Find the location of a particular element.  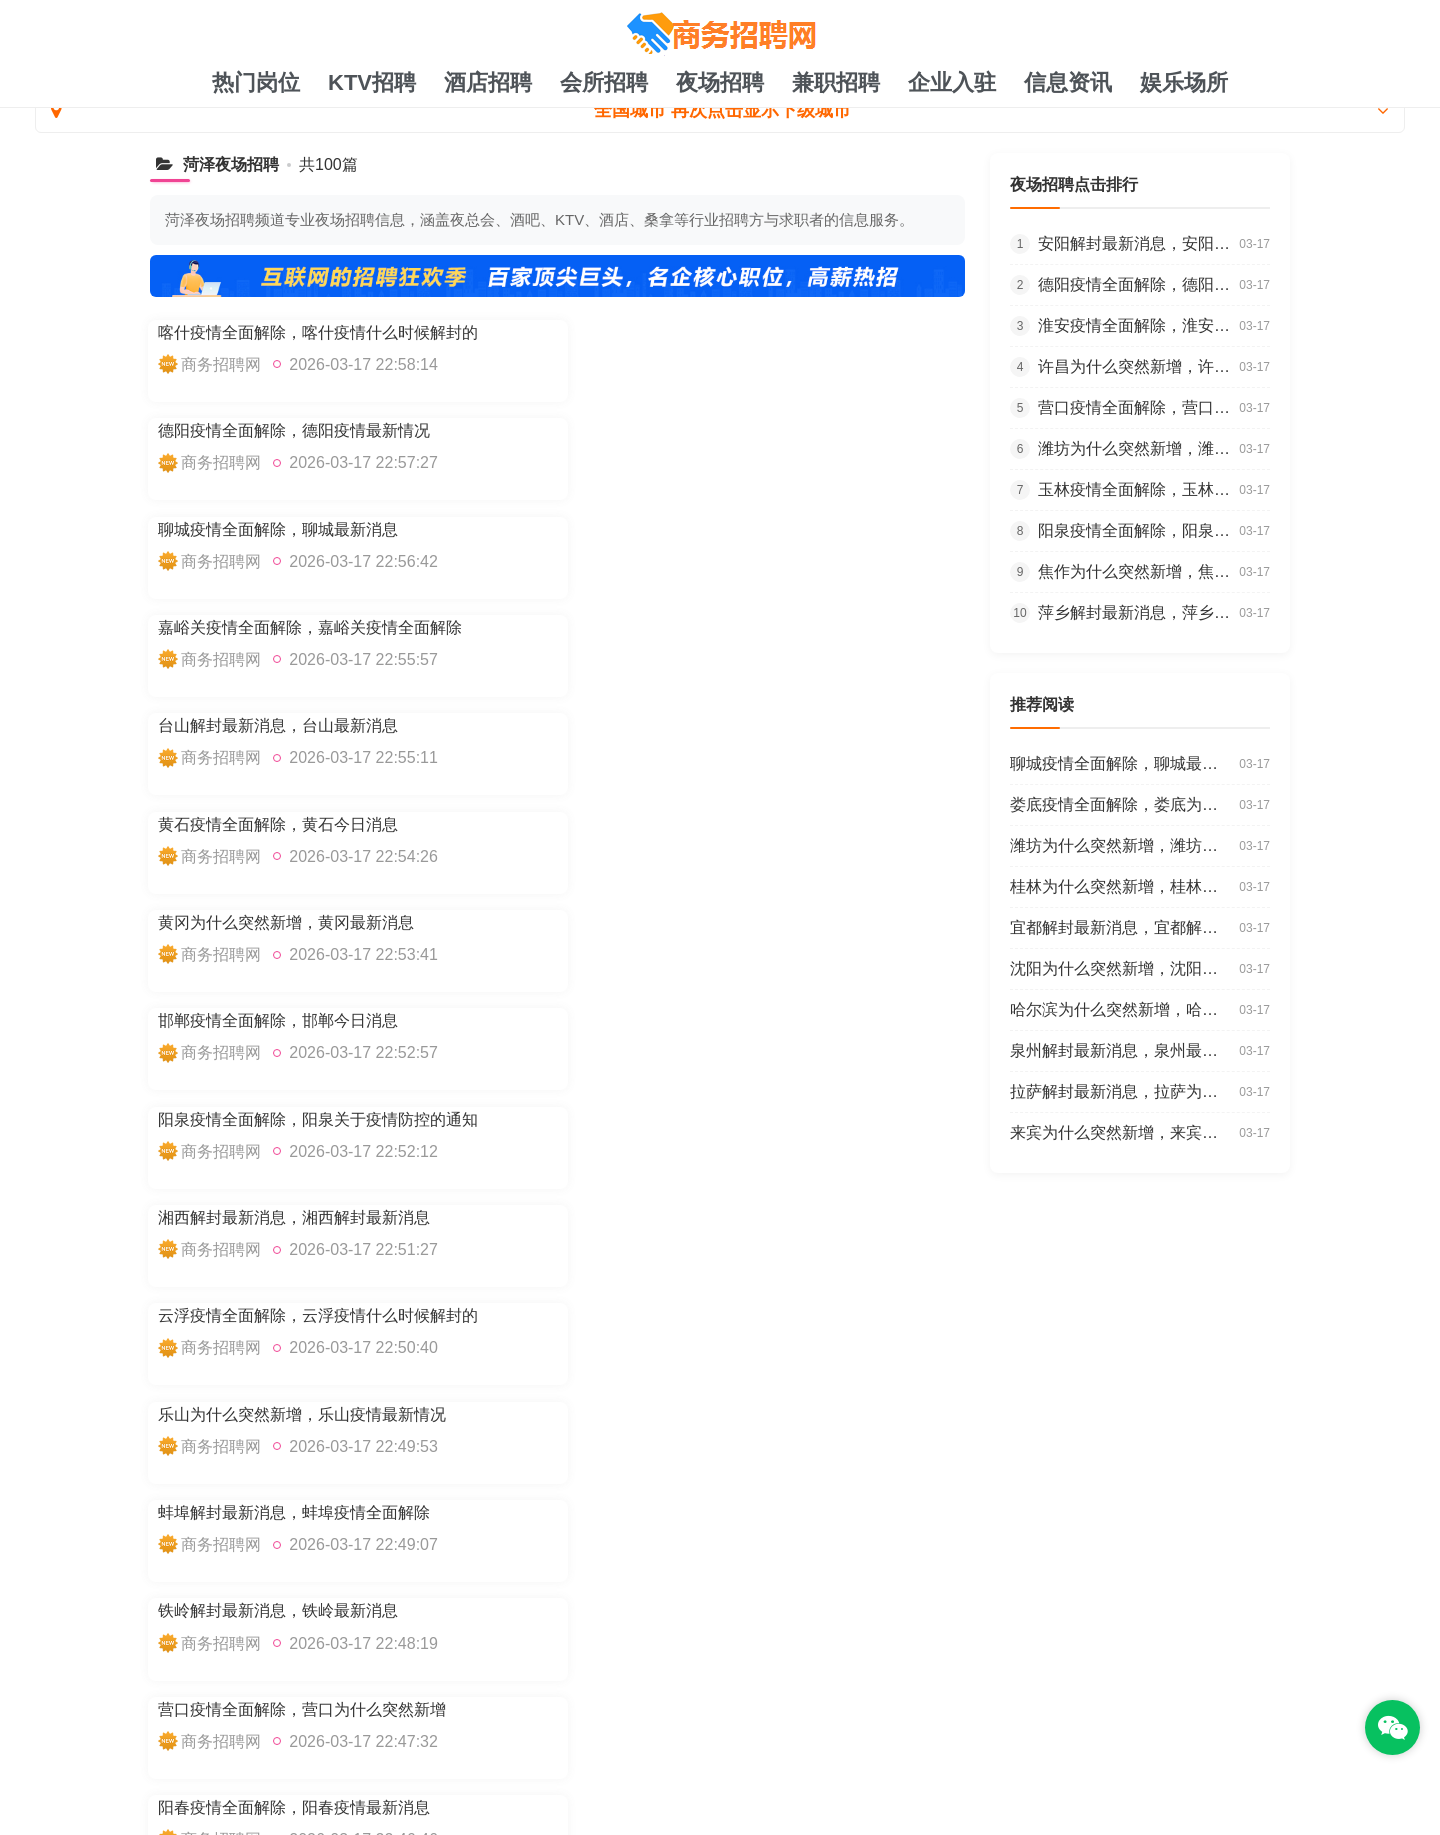

Tag标签 is located at coordinates (849, 1698).